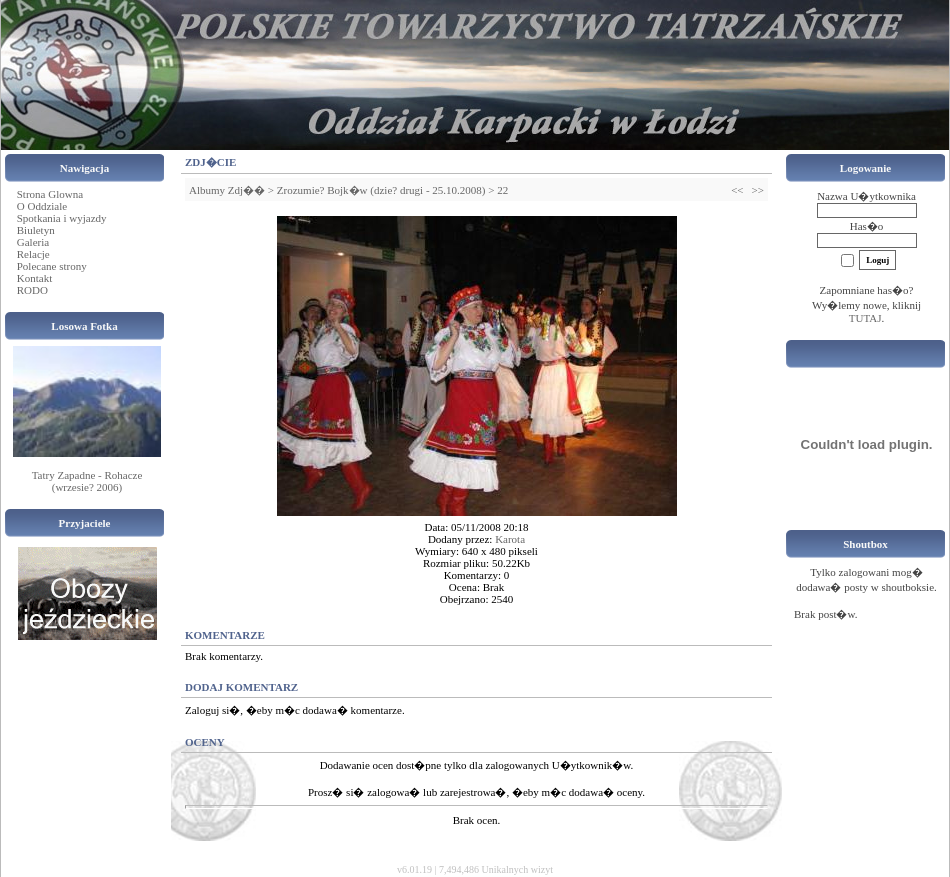  What do you see at coordinates (758, 190) in the screenshot?
I see `>>` at bounding box center [758, 190].